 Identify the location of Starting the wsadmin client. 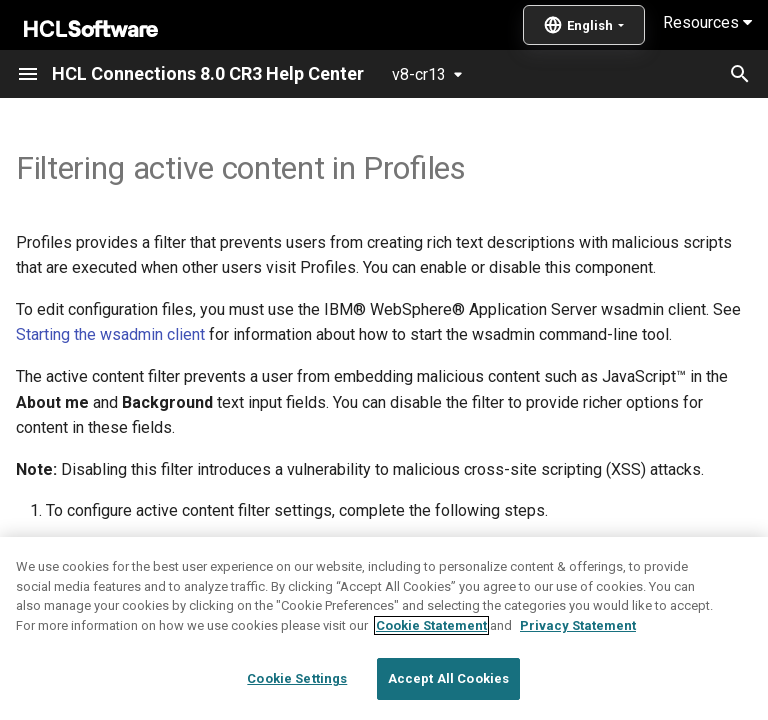
(110, 334).